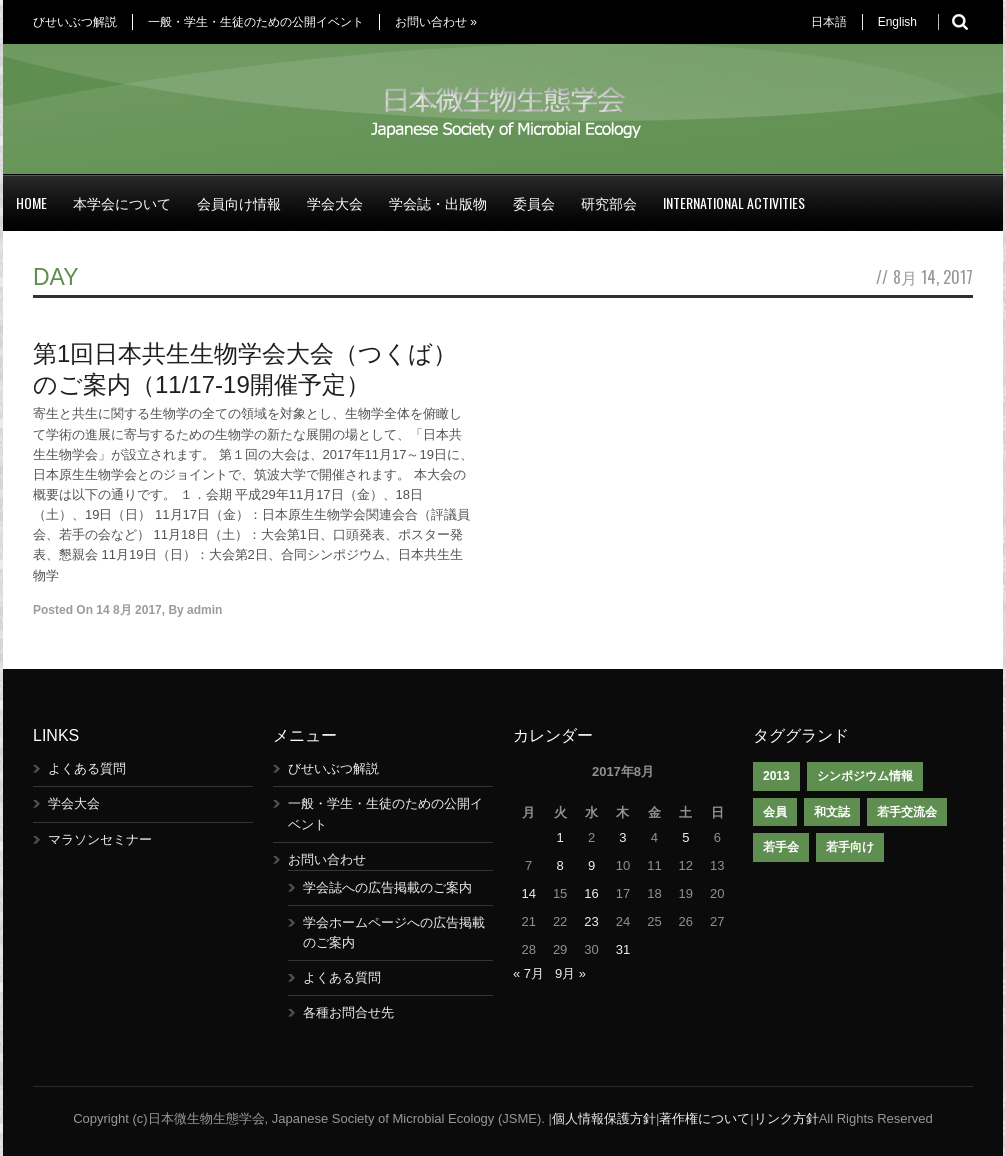  Describe the element at coordinates (591, 865) in the screenshot. I see `9 [2017年8月9日 に投稿を公開]` at that location.